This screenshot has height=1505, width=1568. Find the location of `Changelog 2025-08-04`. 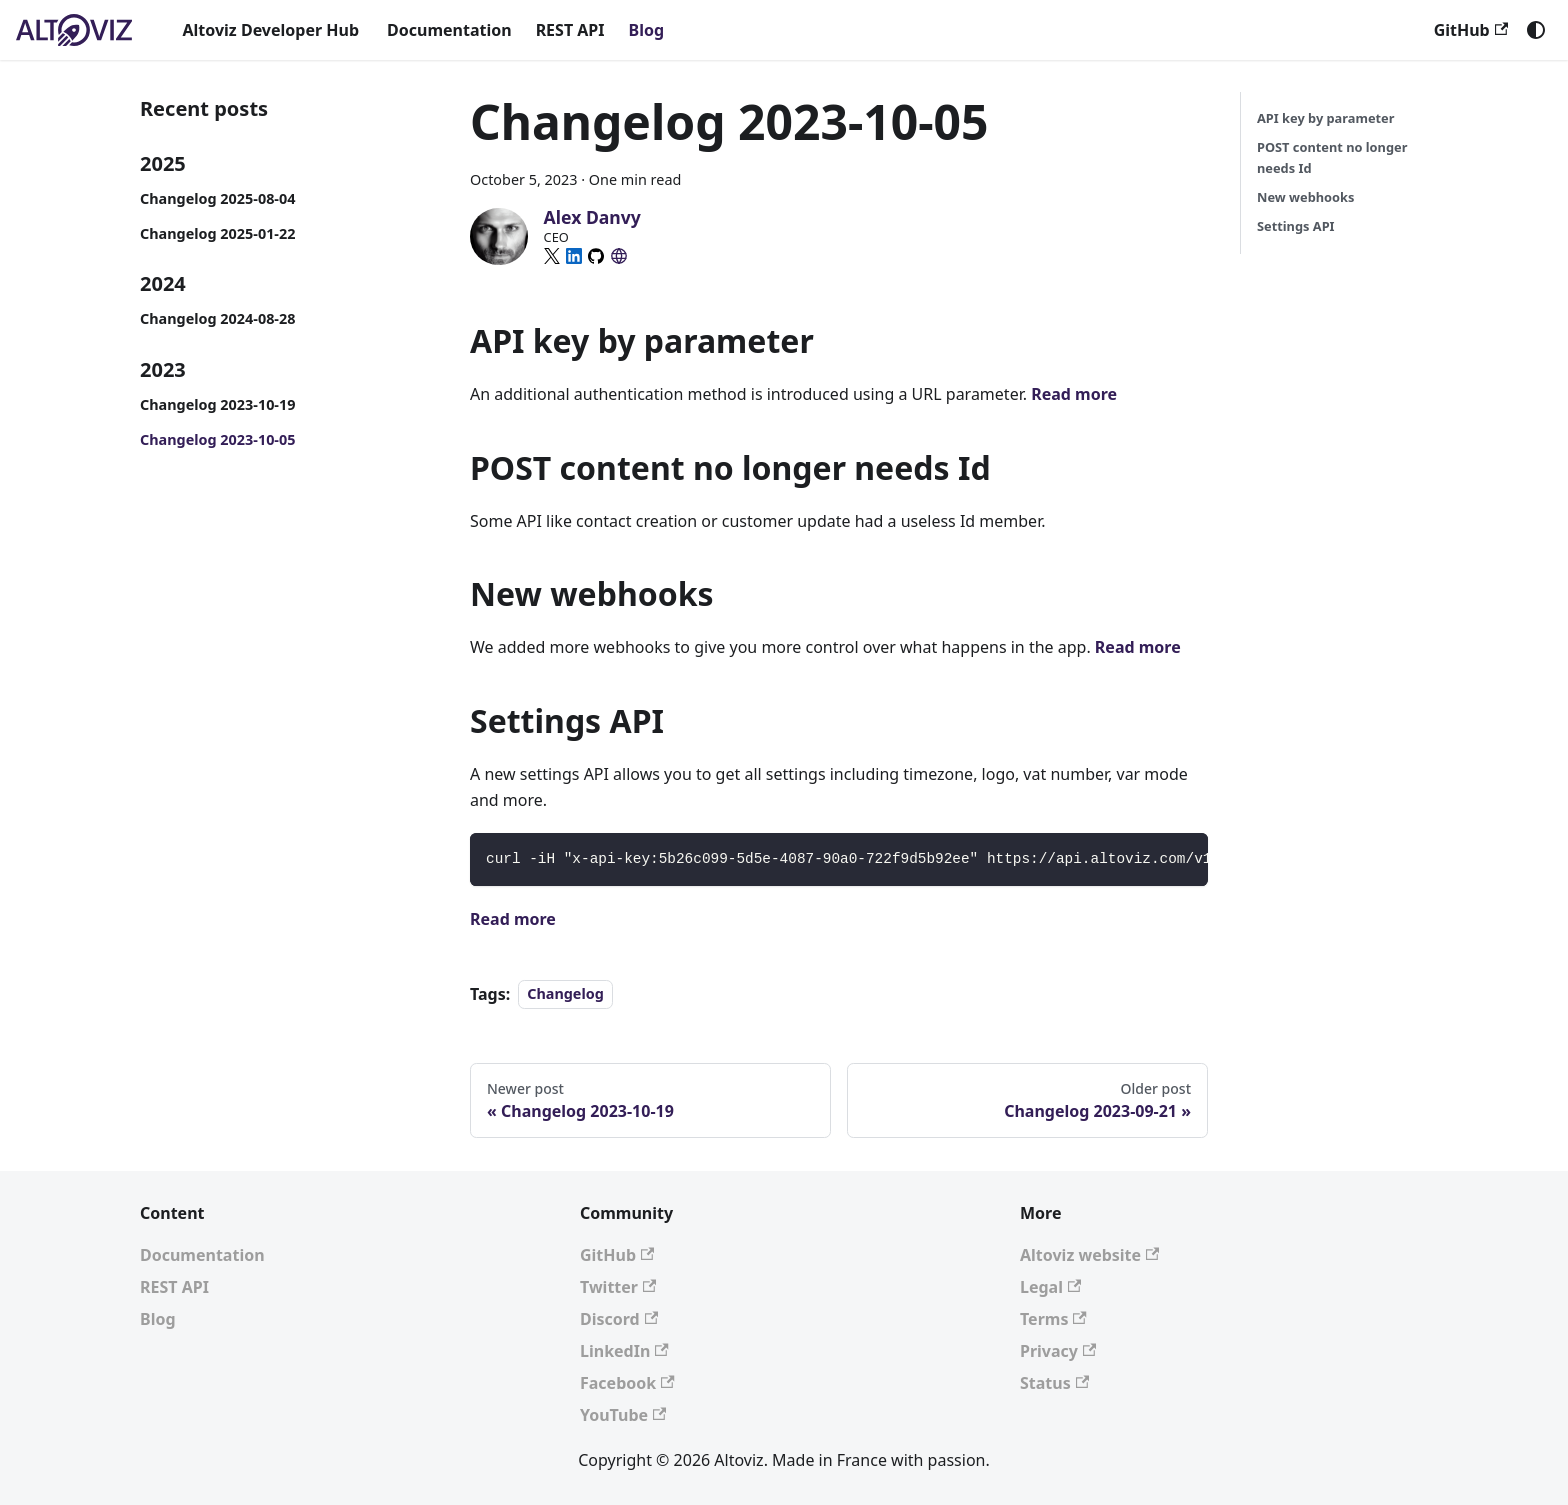

Changelog 2025-08-04 is located at coordinates (217, 198).